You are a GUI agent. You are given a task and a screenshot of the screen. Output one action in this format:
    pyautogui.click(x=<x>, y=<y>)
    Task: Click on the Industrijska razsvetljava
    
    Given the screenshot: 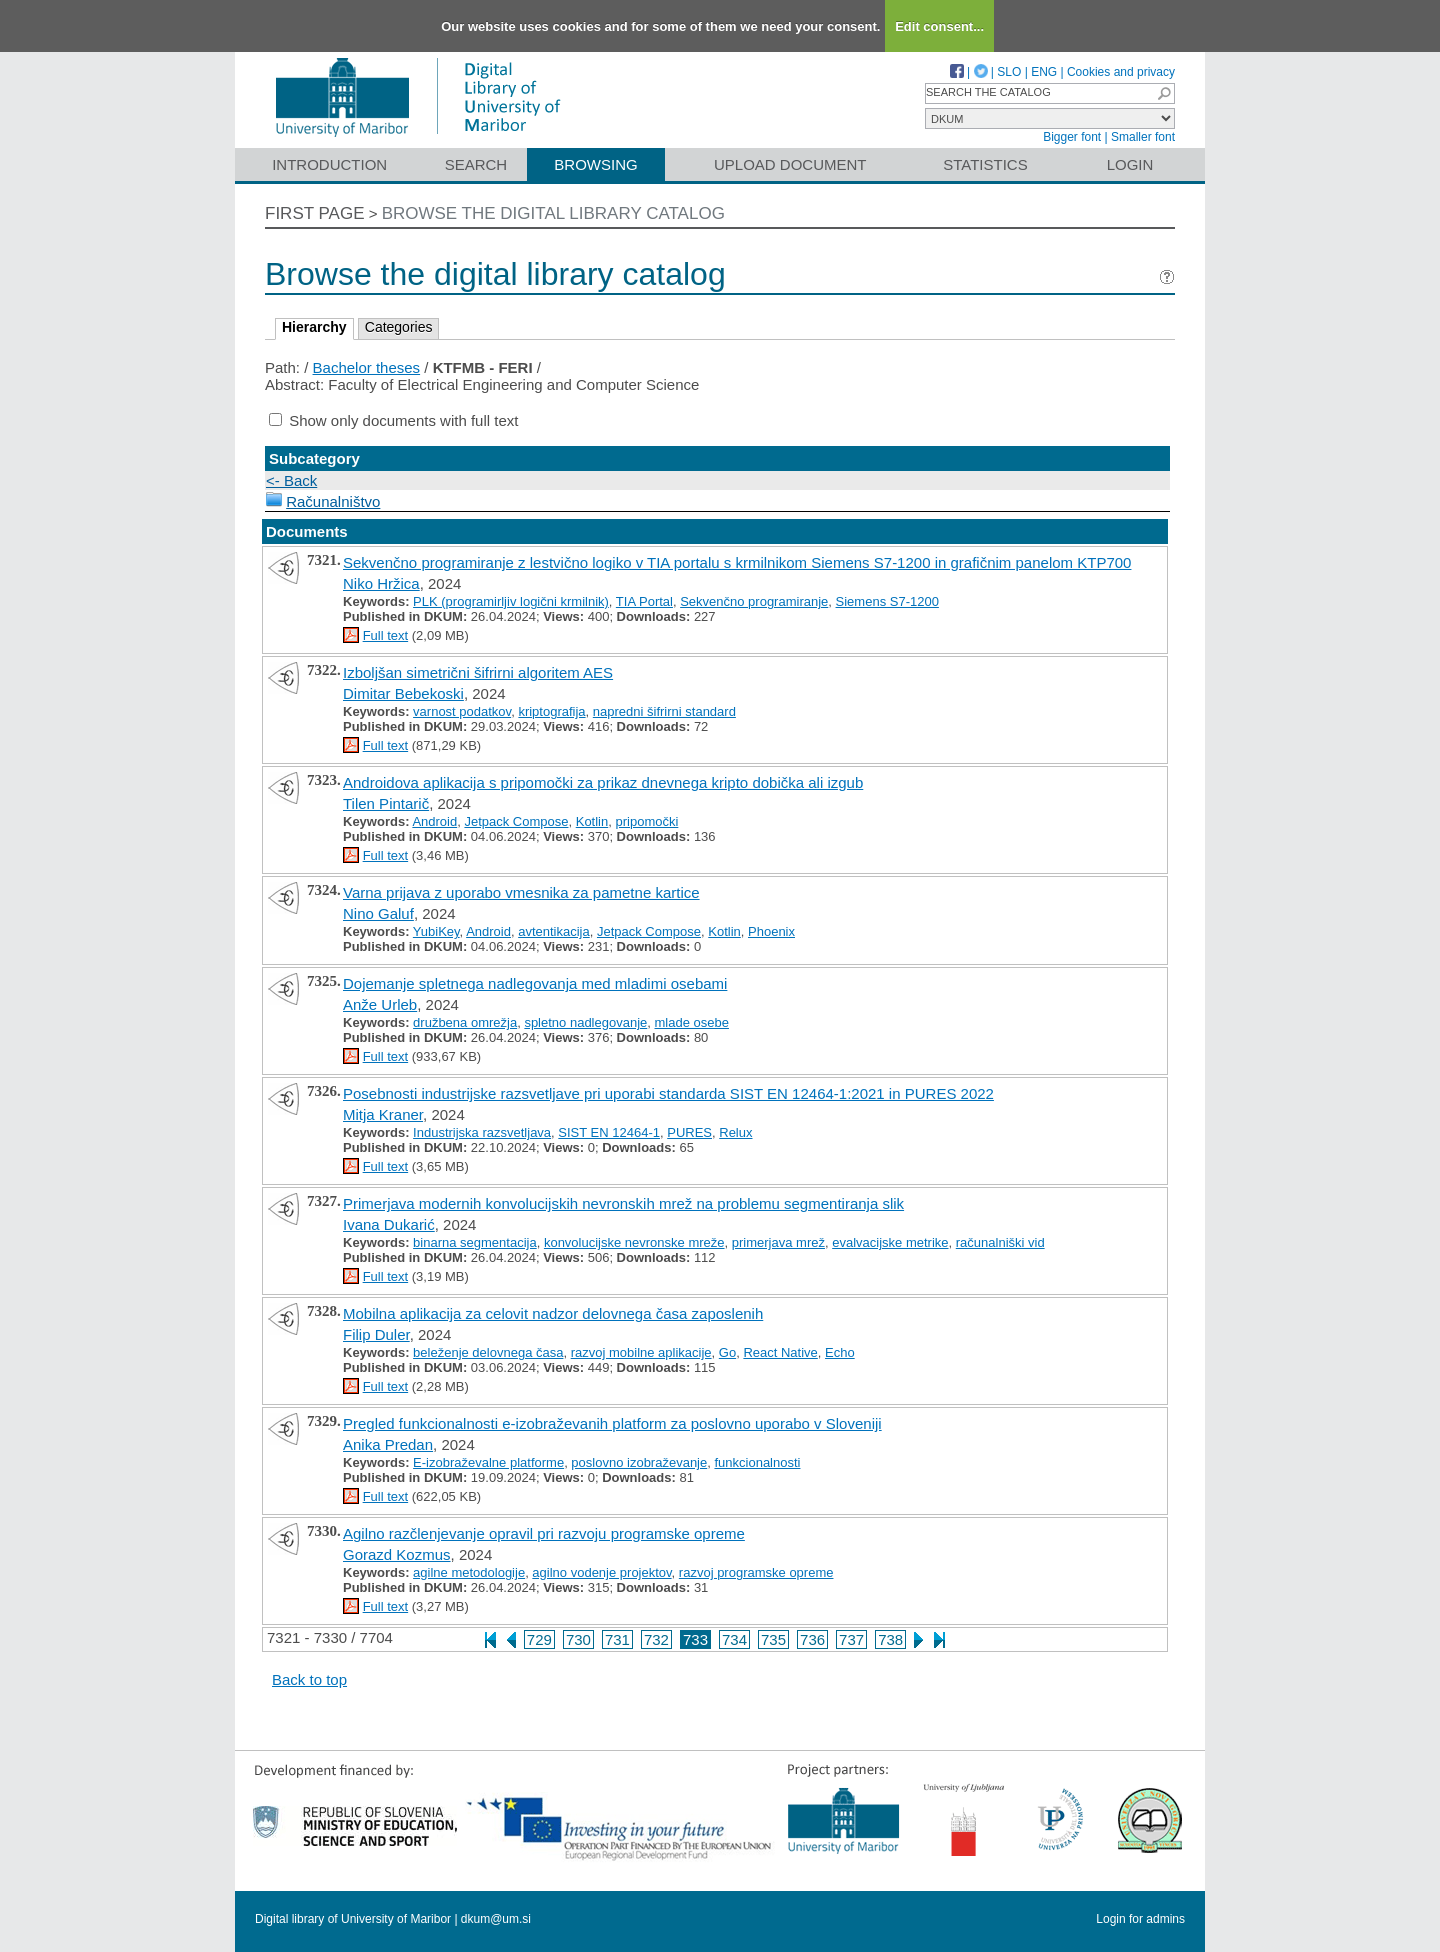 What is the action you would take?
    pyautogui.click(x=482, y=1132)
    